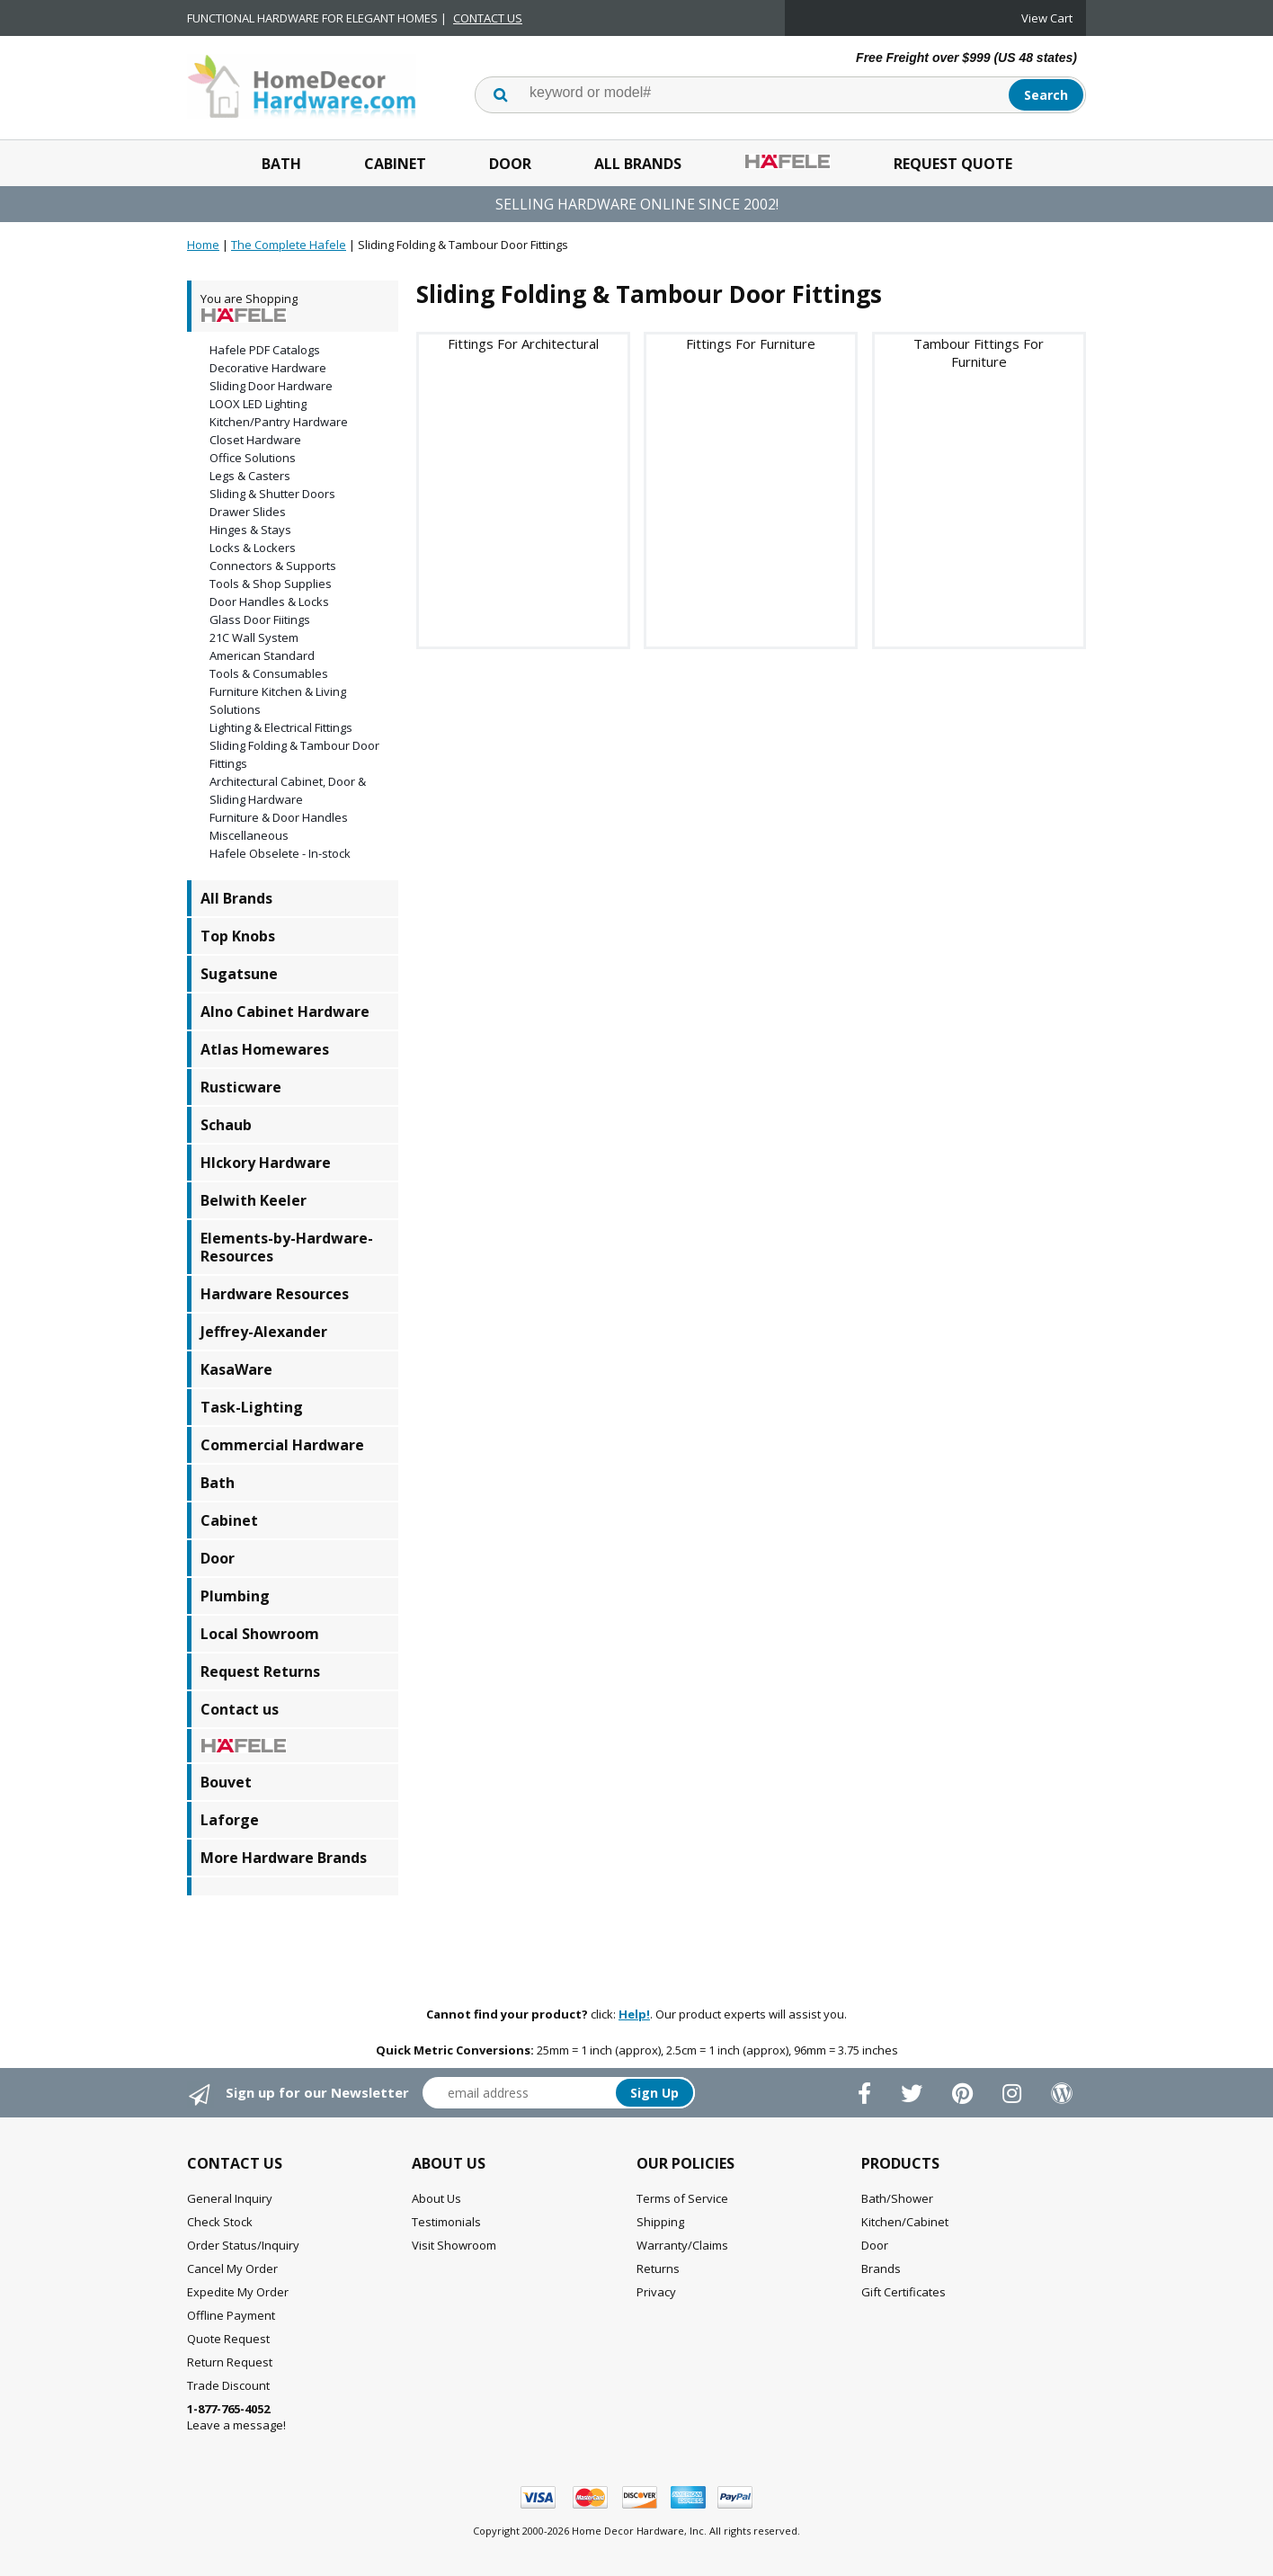  What do you see at coordinates (237, 936) in the screenshot?
I see `Top Knobs` at bounding box center [237, 936].